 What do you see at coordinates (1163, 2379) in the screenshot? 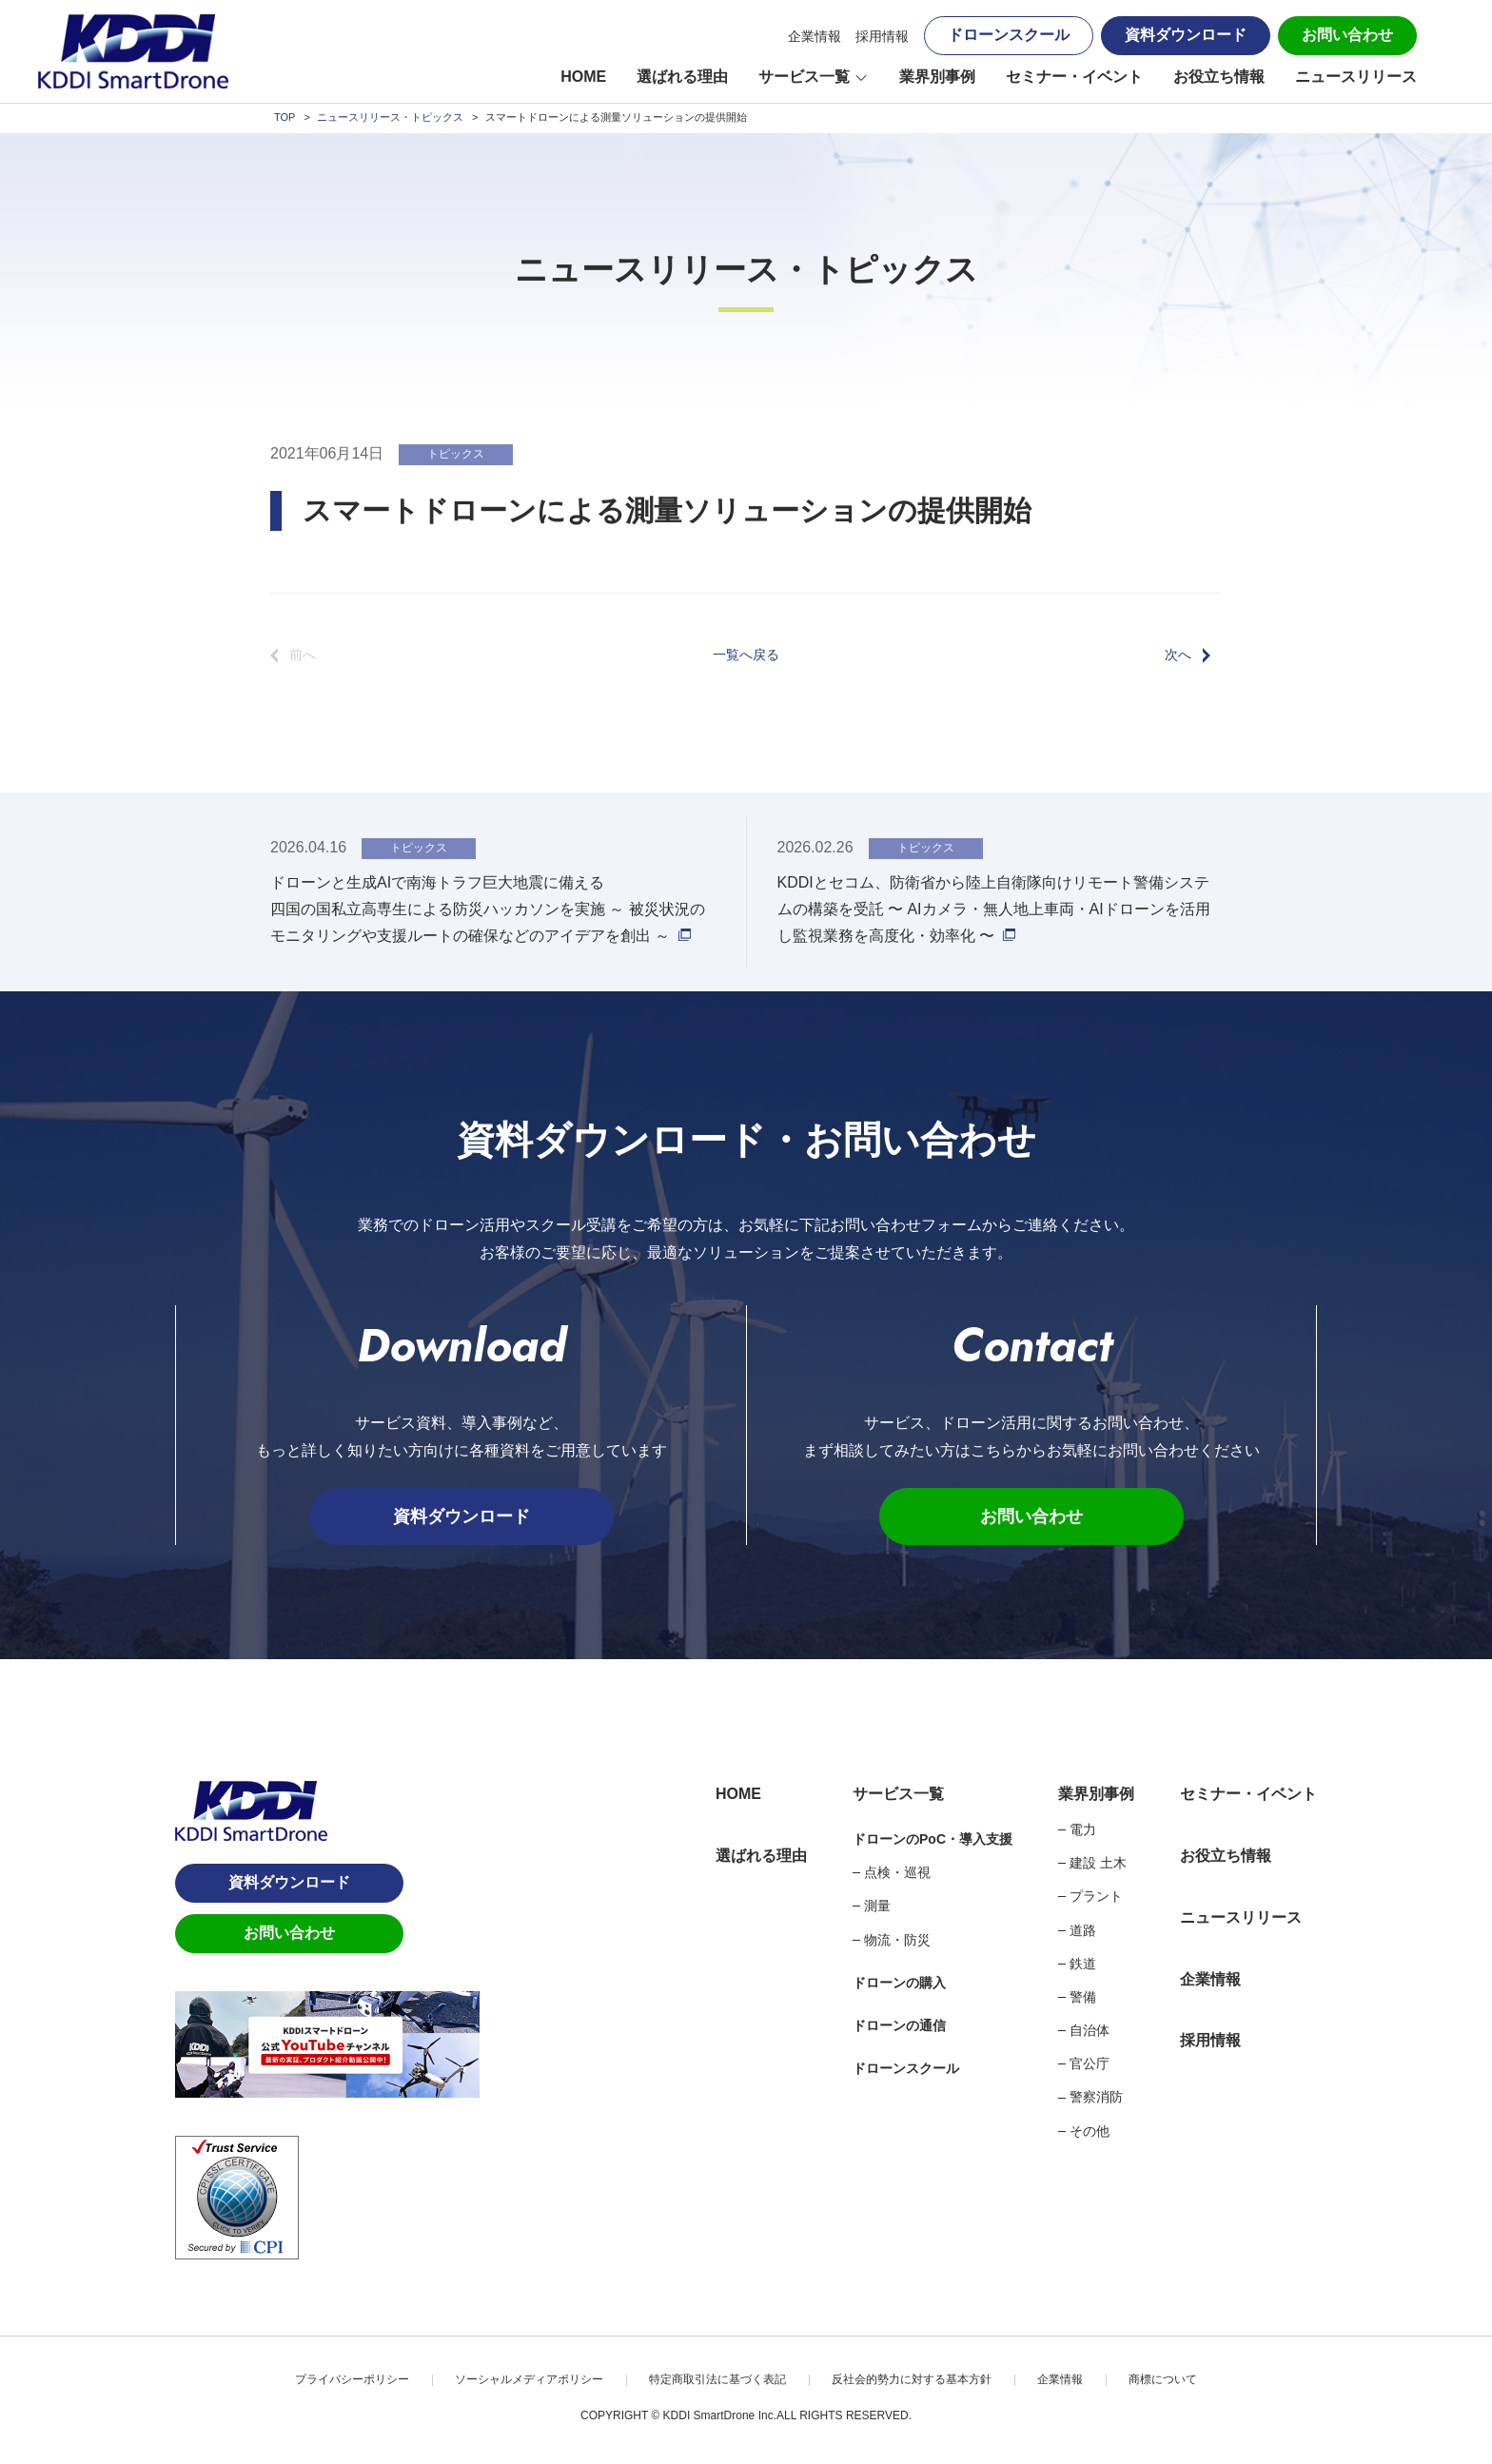
I see `商標について` at bounding box center [1163, 2379].